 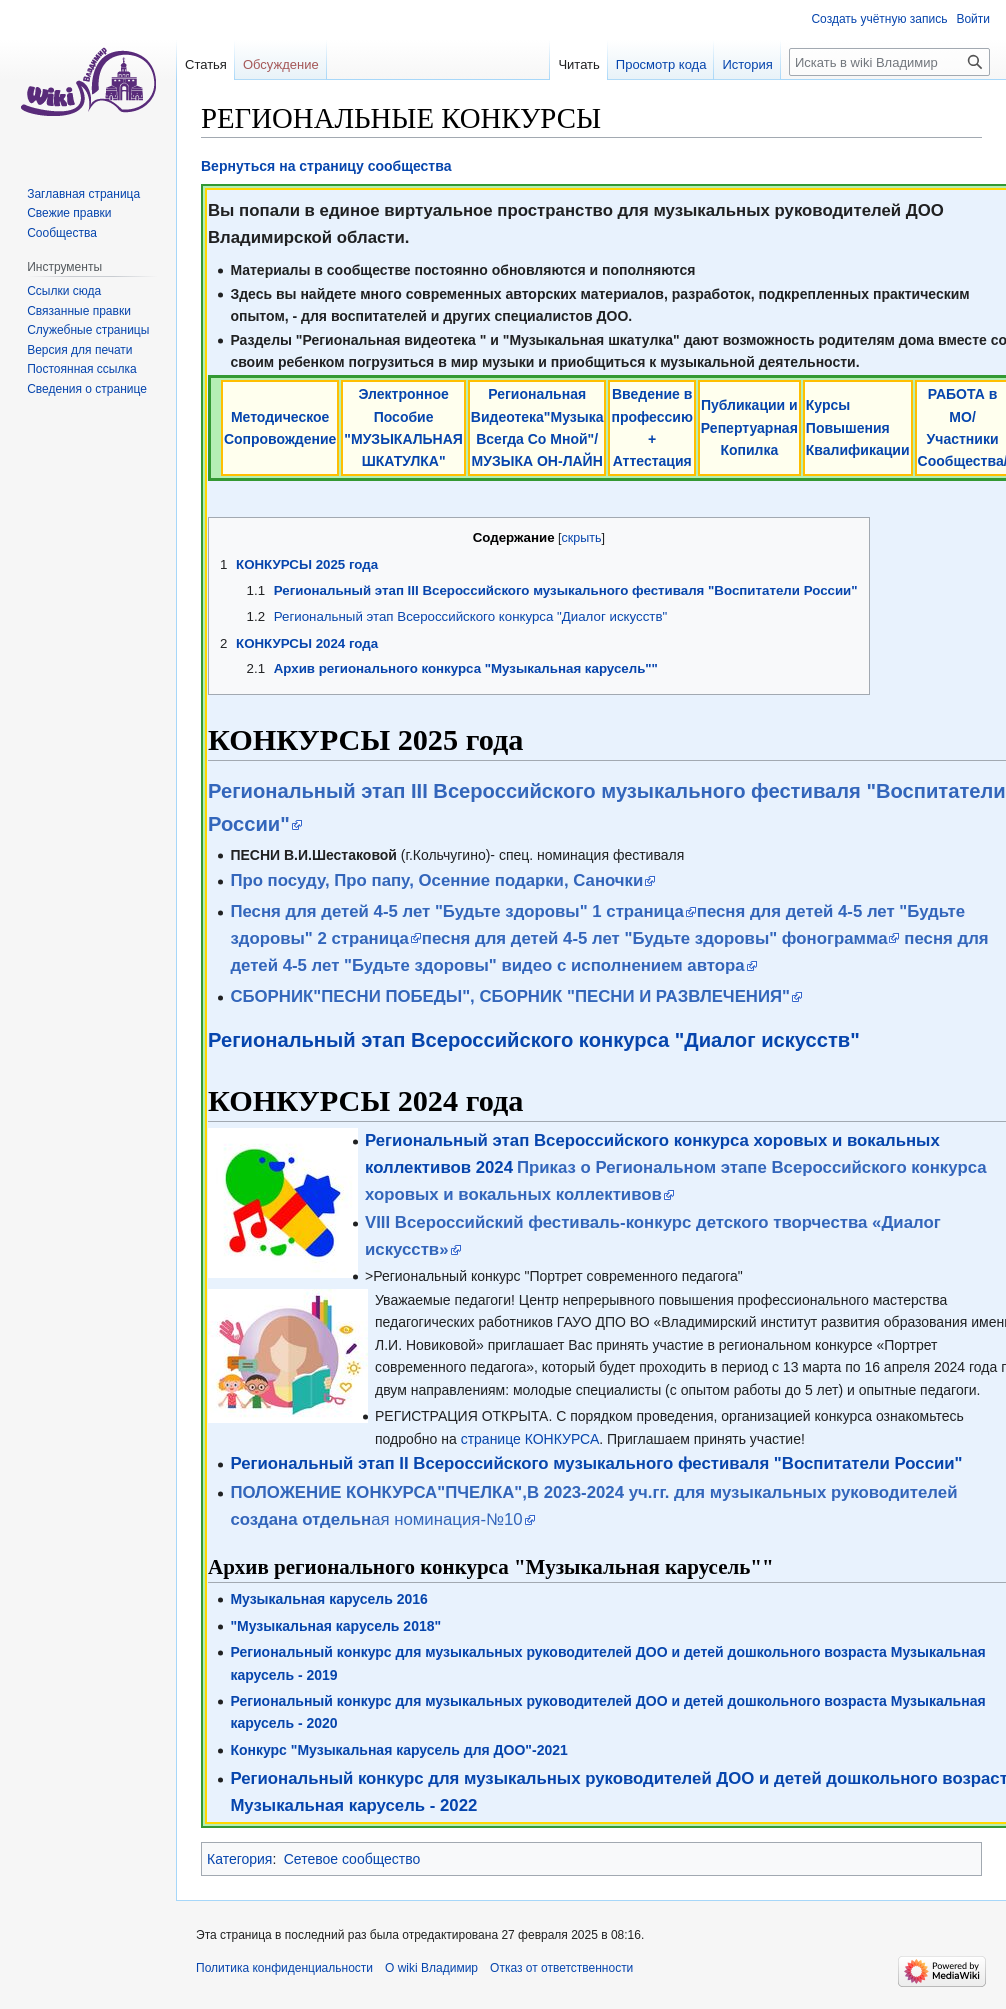 What do you see at coordinates (858, 427) in the screenshot?
I see `Курсы Повышения Квалификации` at bounding box center [858, 427].